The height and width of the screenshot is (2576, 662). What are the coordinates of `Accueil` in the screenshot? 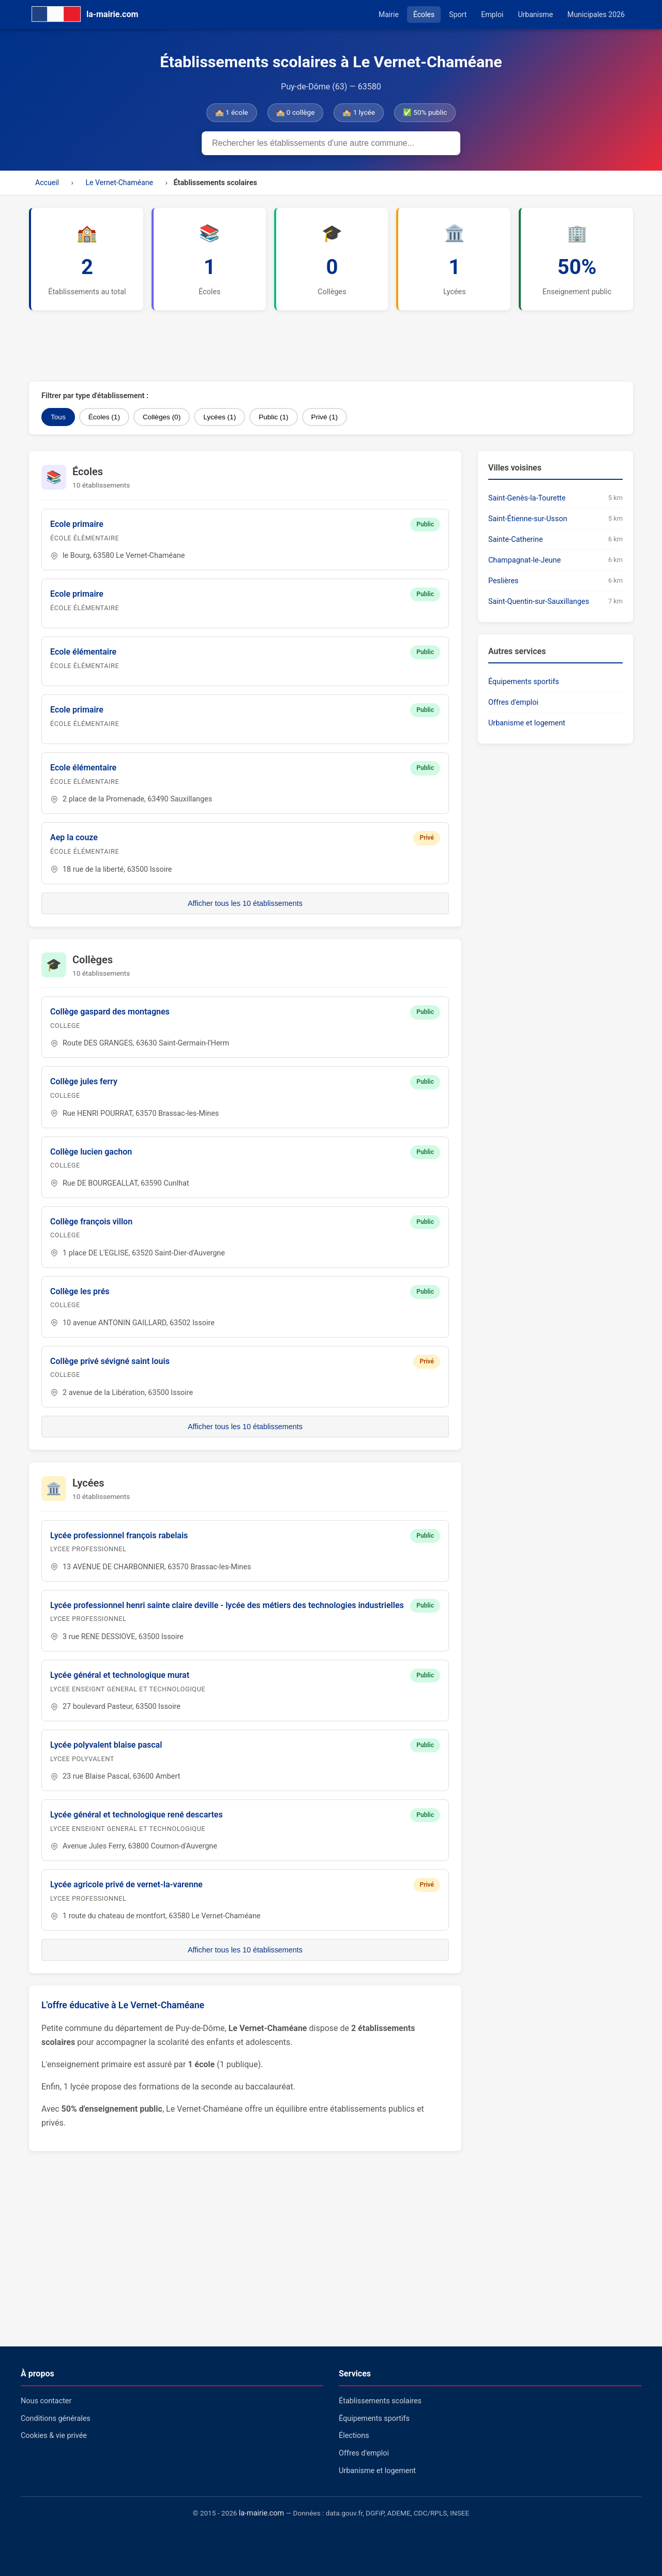 It's located at (47, 182).